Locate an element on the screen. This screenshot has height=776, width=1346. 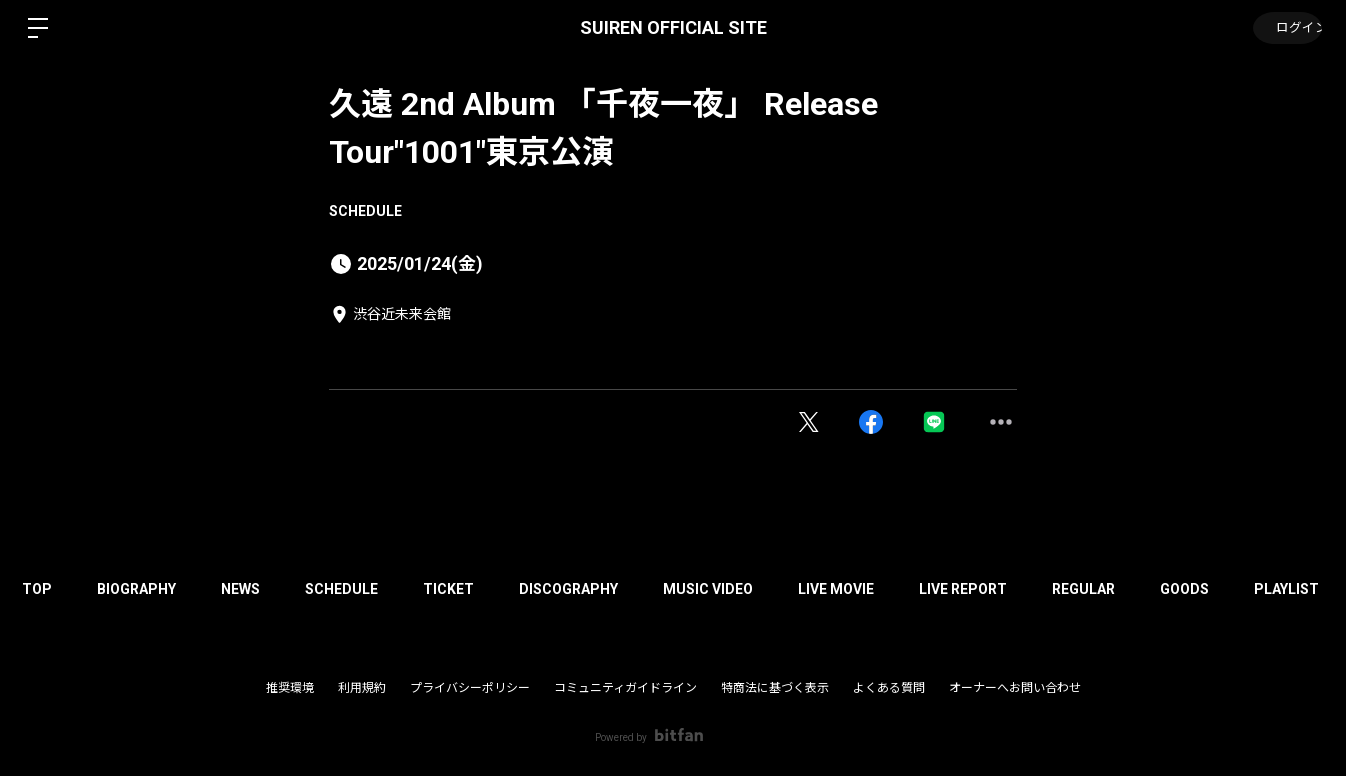
特商法に基づく表示 is located at coordinates (775, 688).